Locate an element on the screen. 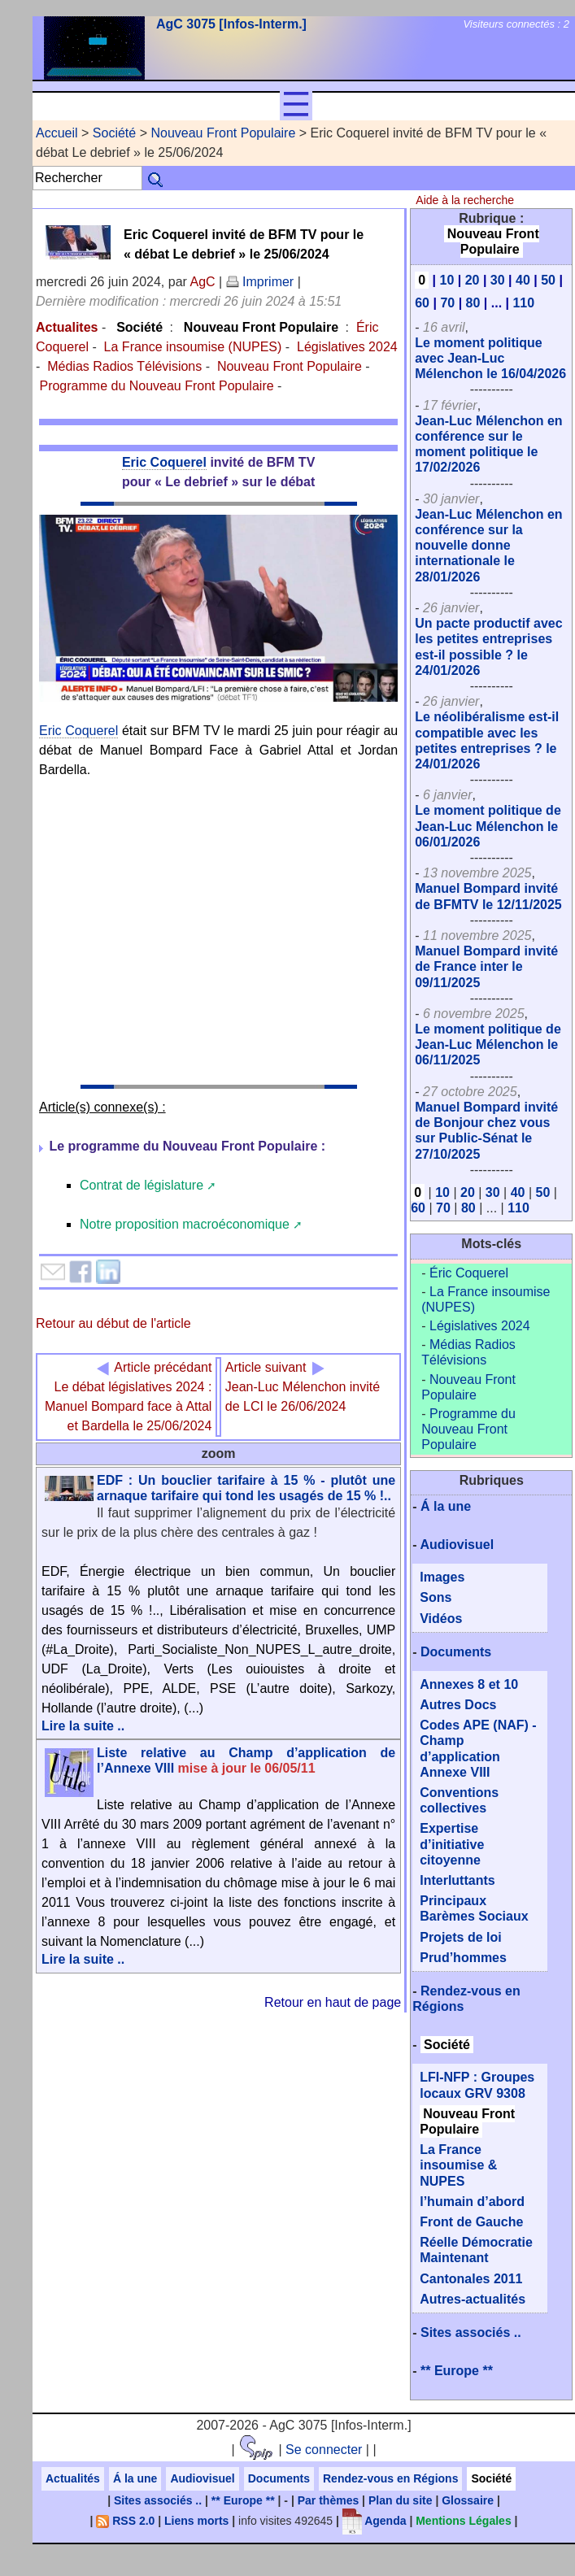  La France insoumise & NUPES is located at coordinates (458, 2165).